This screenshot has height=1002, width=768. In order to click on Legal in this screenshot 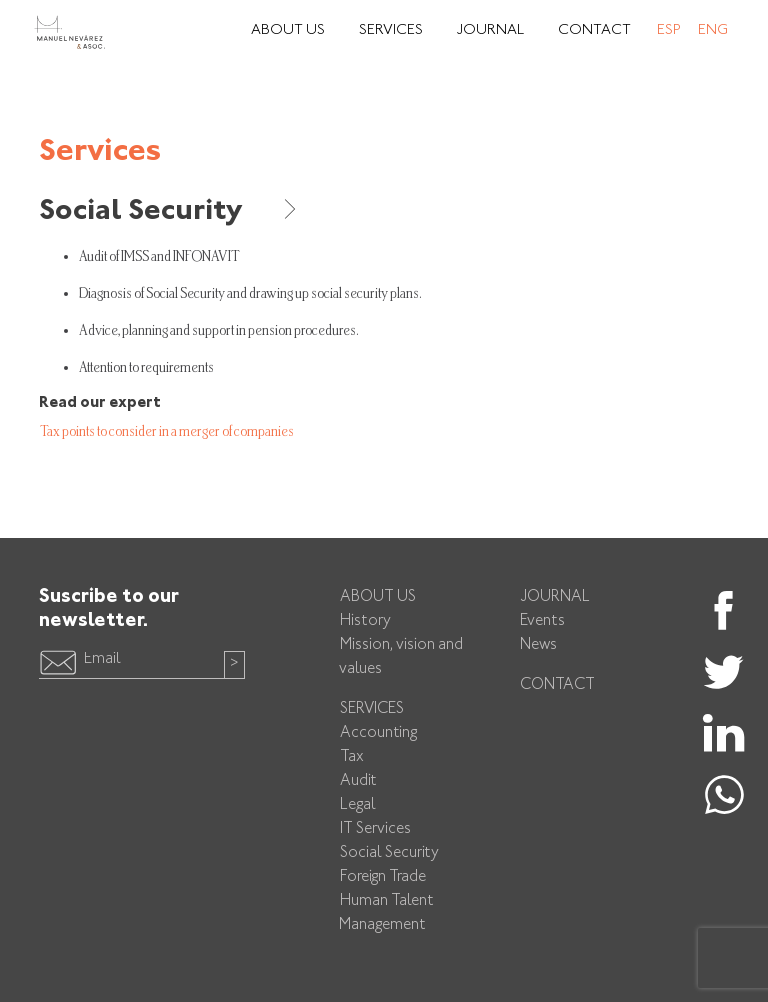, I will do `click(358, 805)`.